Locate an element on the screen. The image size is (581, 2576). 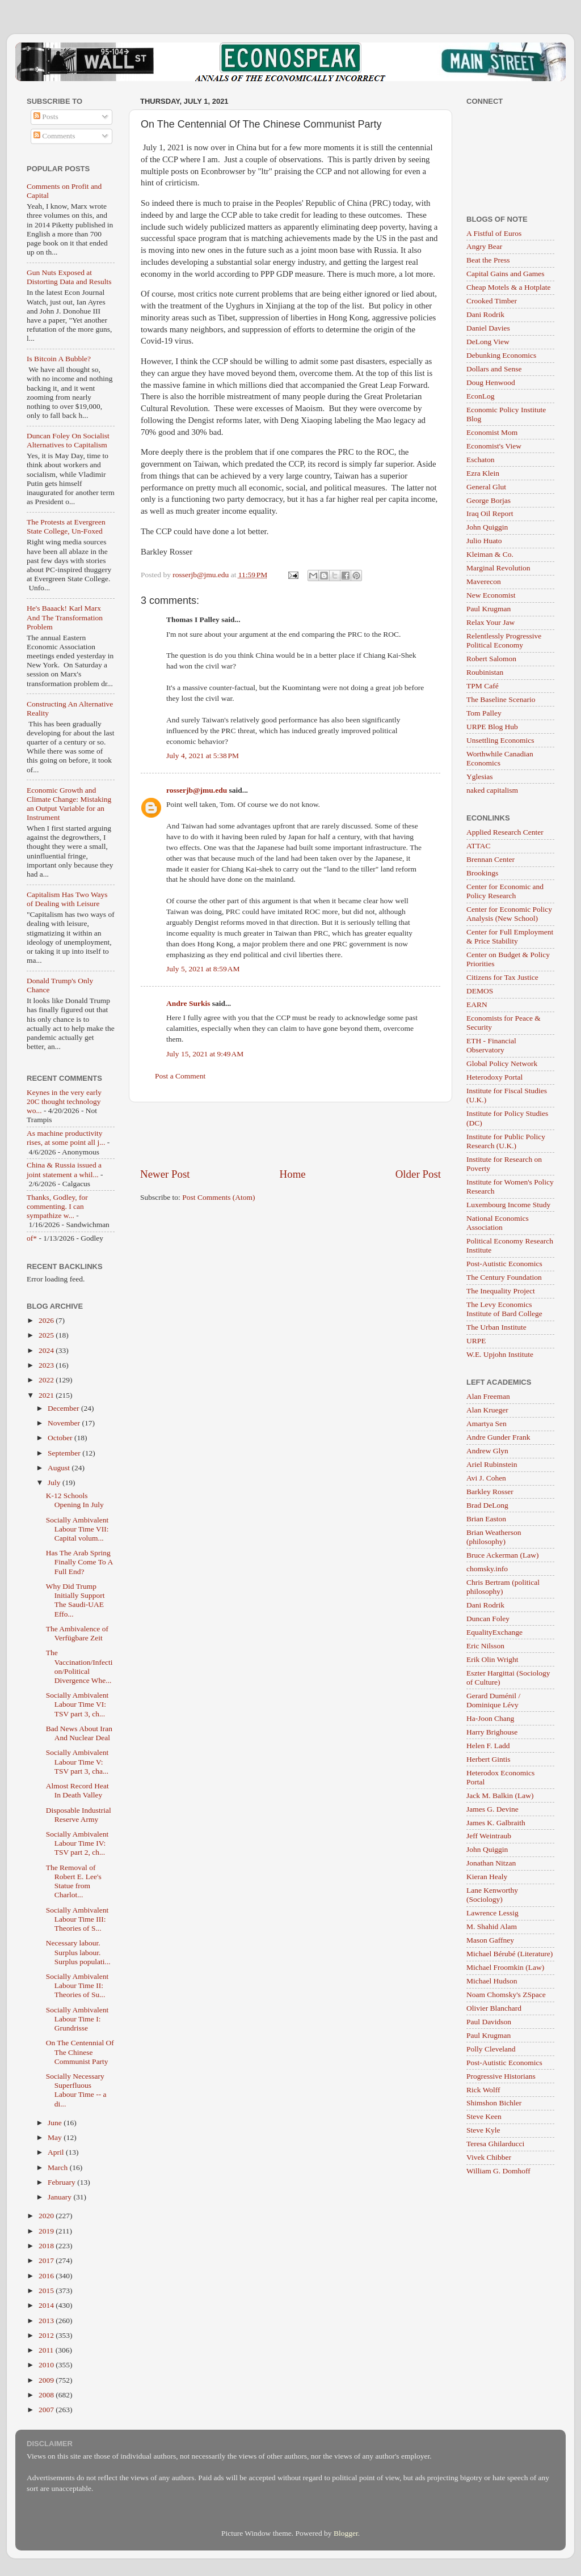
Thanks, Godley, for commenting. I can sympathize w... is located at coordinates (57, 1206).